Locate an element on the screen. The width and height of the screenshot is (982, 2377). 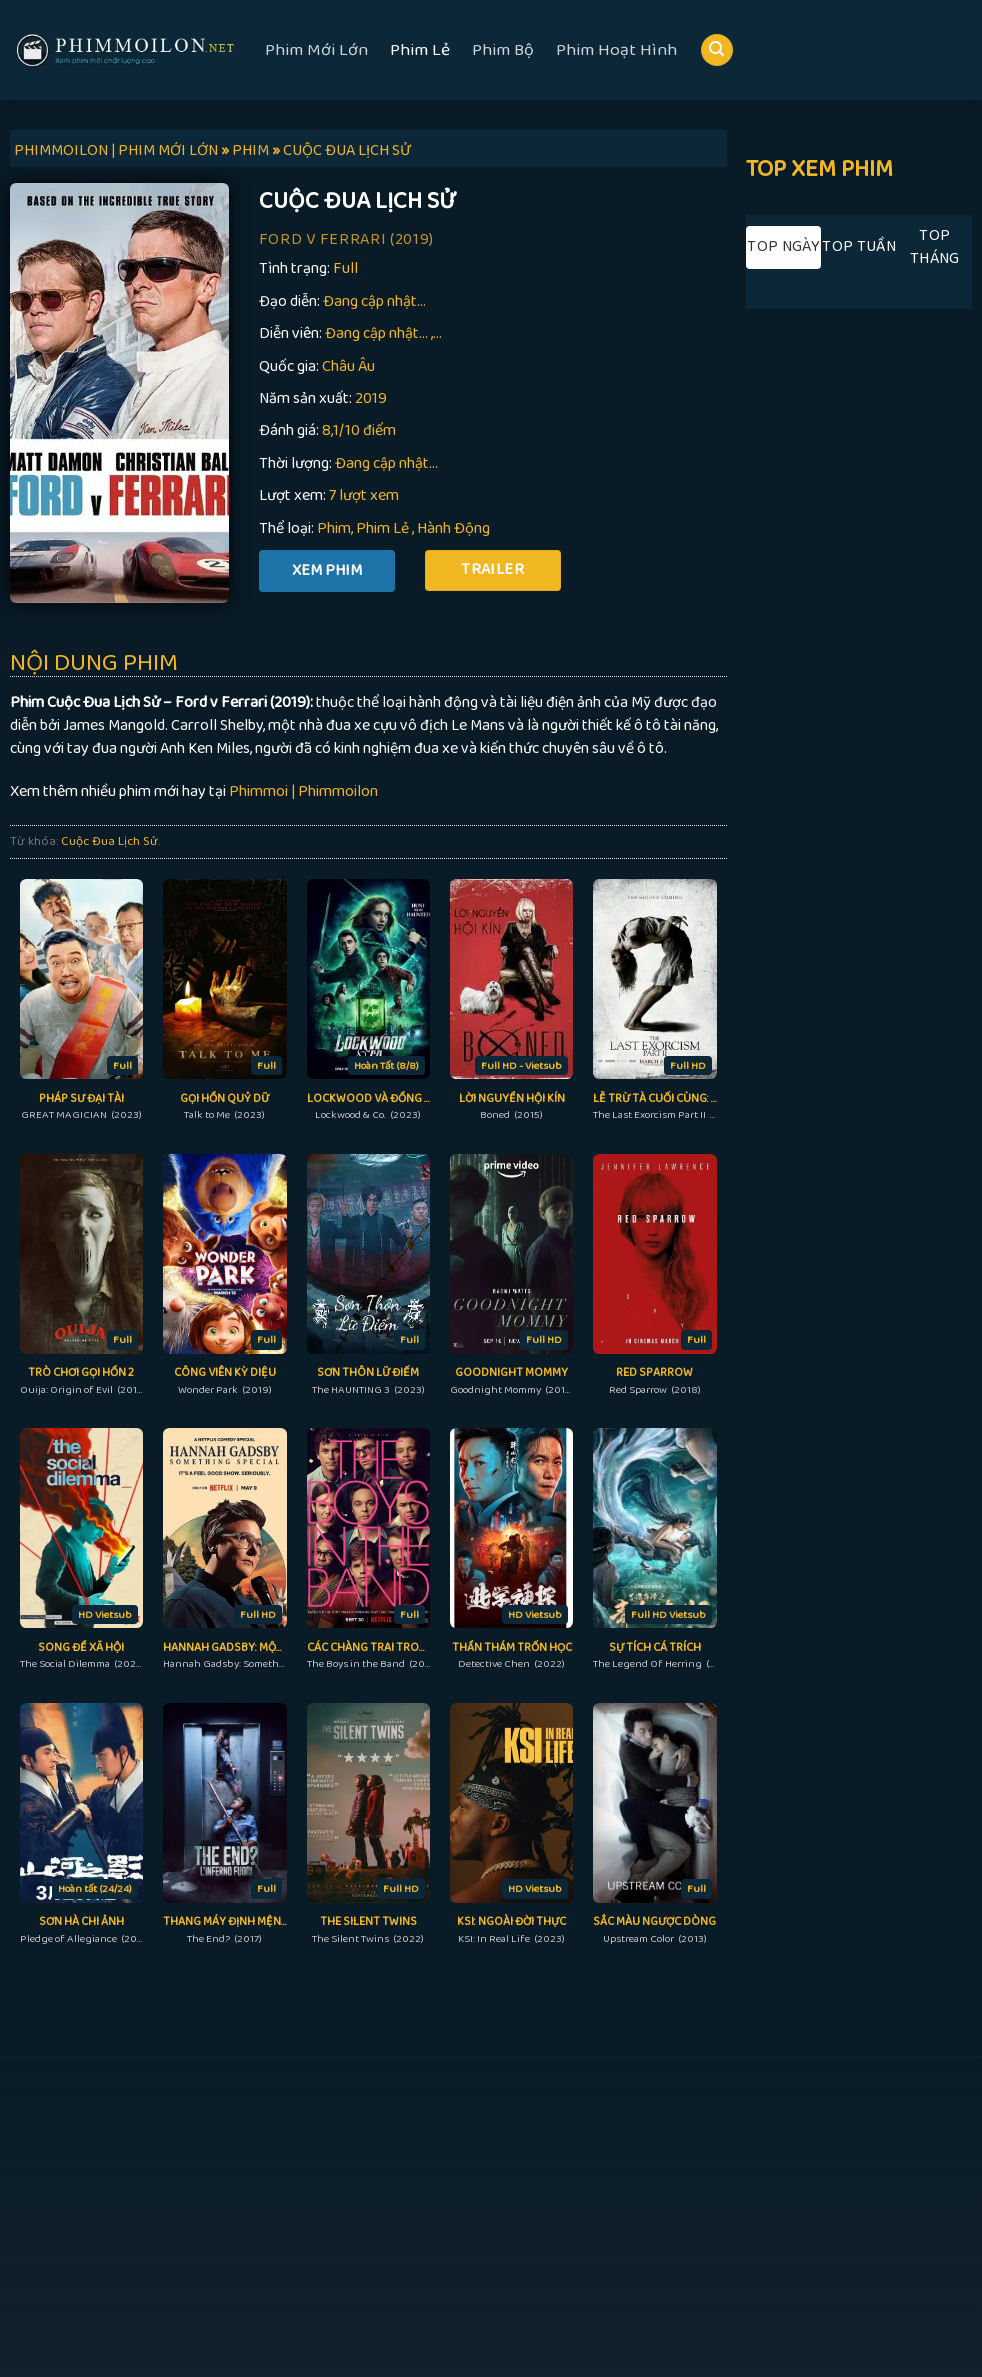
Phim Hoạt Hình is located at coordinates (616, 50).